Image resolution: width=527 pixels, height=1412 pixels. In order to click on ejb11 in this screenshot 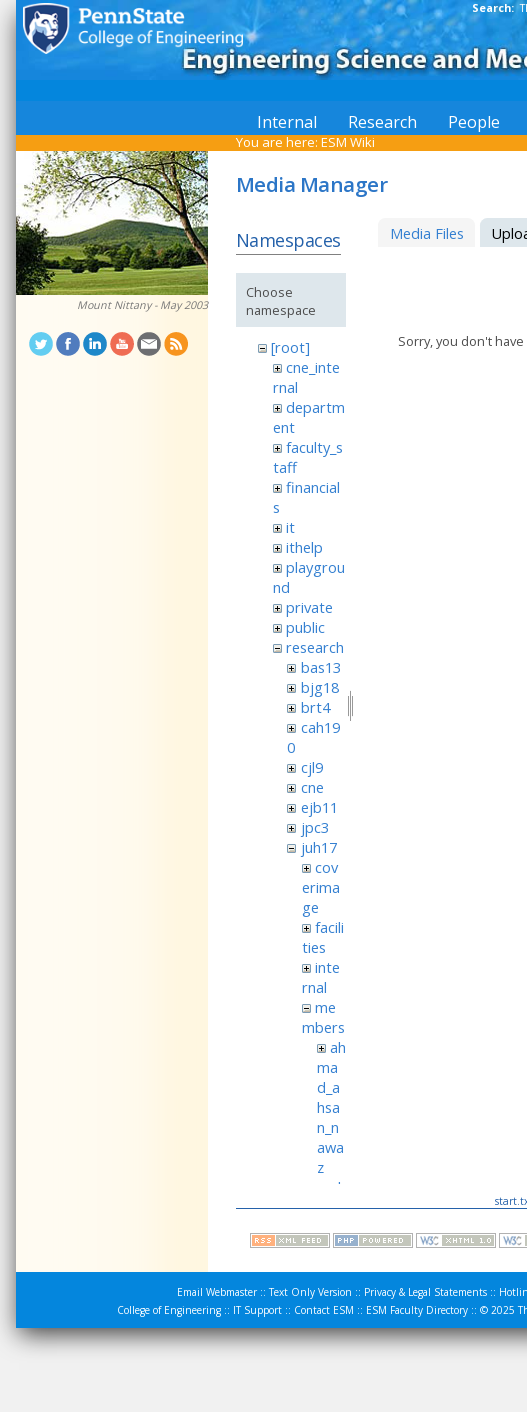, I will do `click(319, 807)`.